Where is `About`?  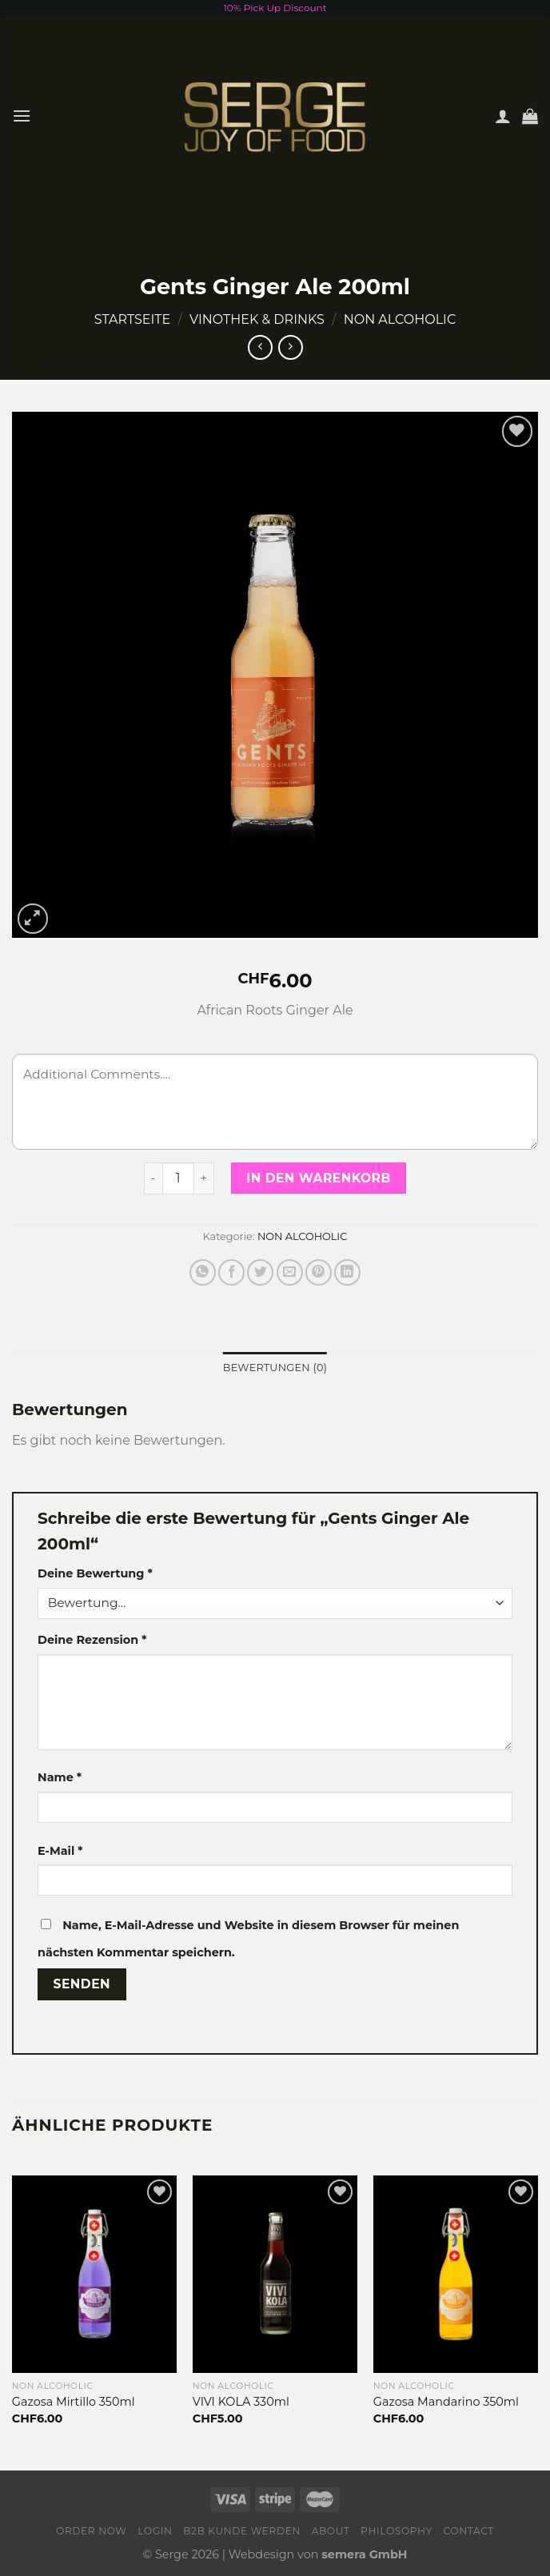
About is located at coordinates (331, 2531).